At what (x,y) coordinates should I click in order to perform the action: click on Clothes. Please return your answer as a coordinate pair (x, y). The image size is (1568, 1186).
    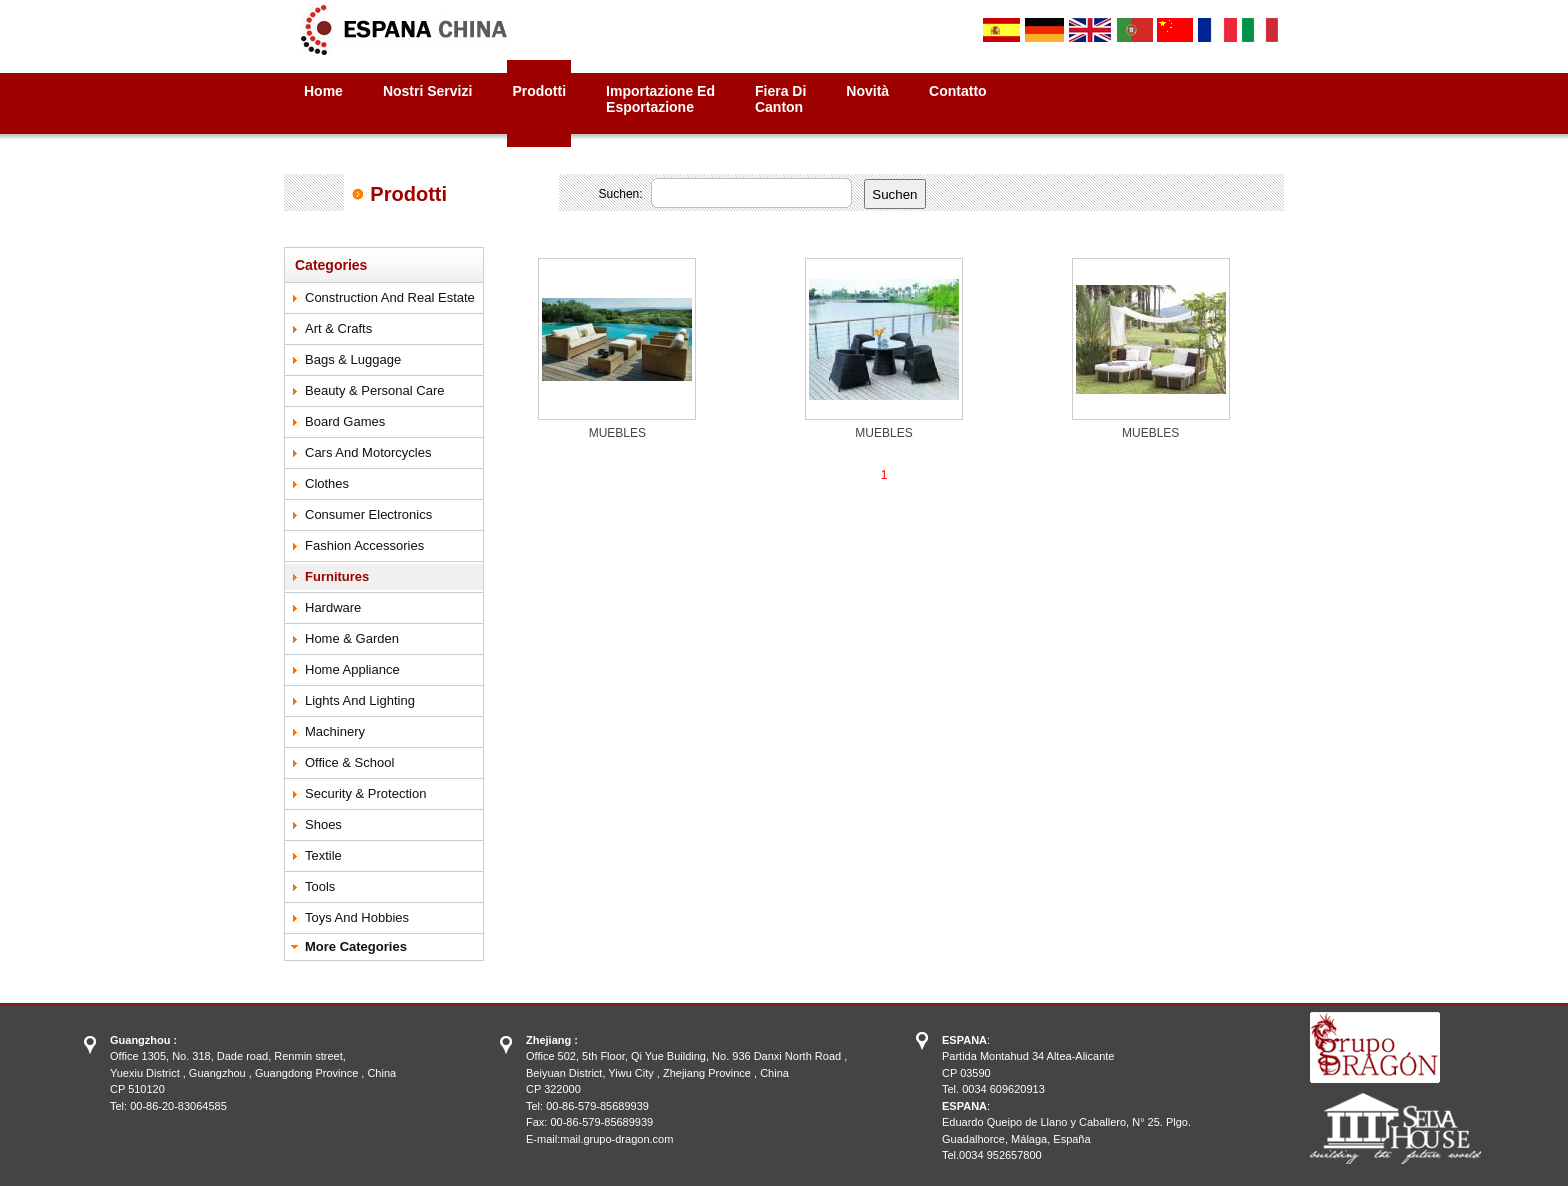
    Looking at the image, I should click on (327, 483).